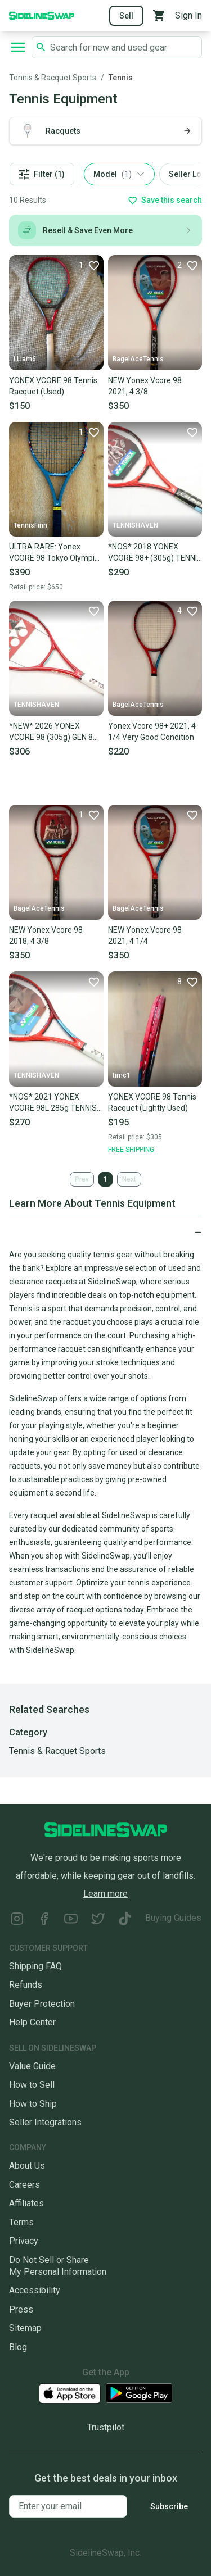 Image resolution: width=211 pixels, height=2576 pixels. I want to click on Blog, so click(18, 2347).